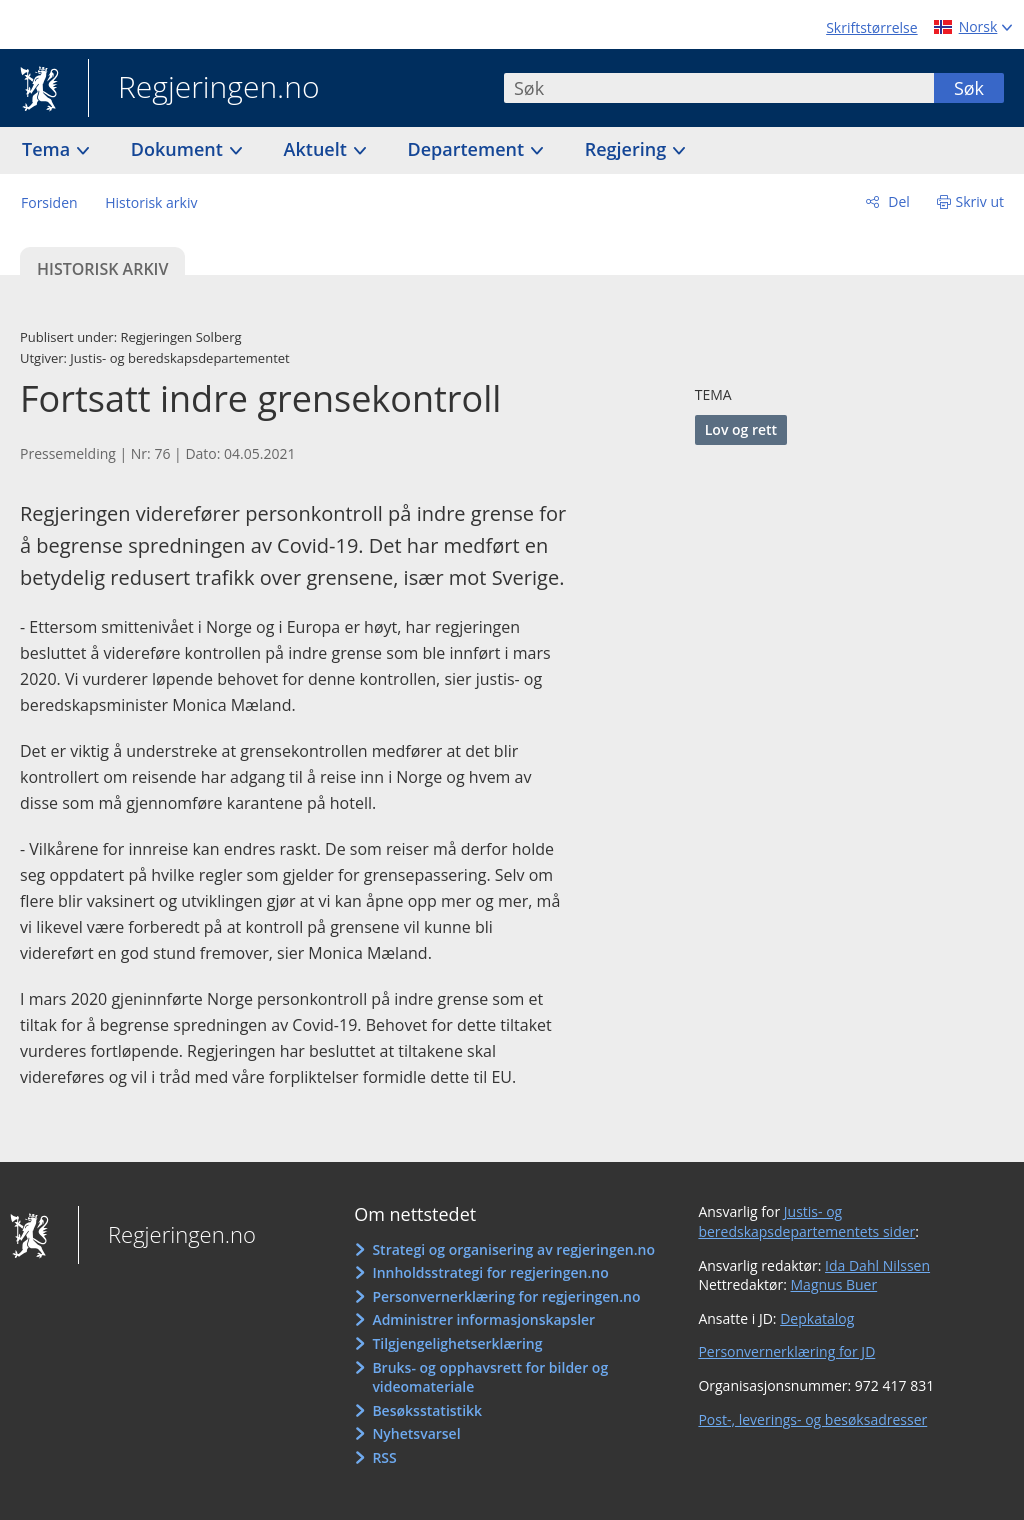 This screenshot has height=1520, width=1024. Describe the element at coordinates (490, 1272) in the screenshot. I see `Innholdsstrategi for regjeringen.no` at that location.